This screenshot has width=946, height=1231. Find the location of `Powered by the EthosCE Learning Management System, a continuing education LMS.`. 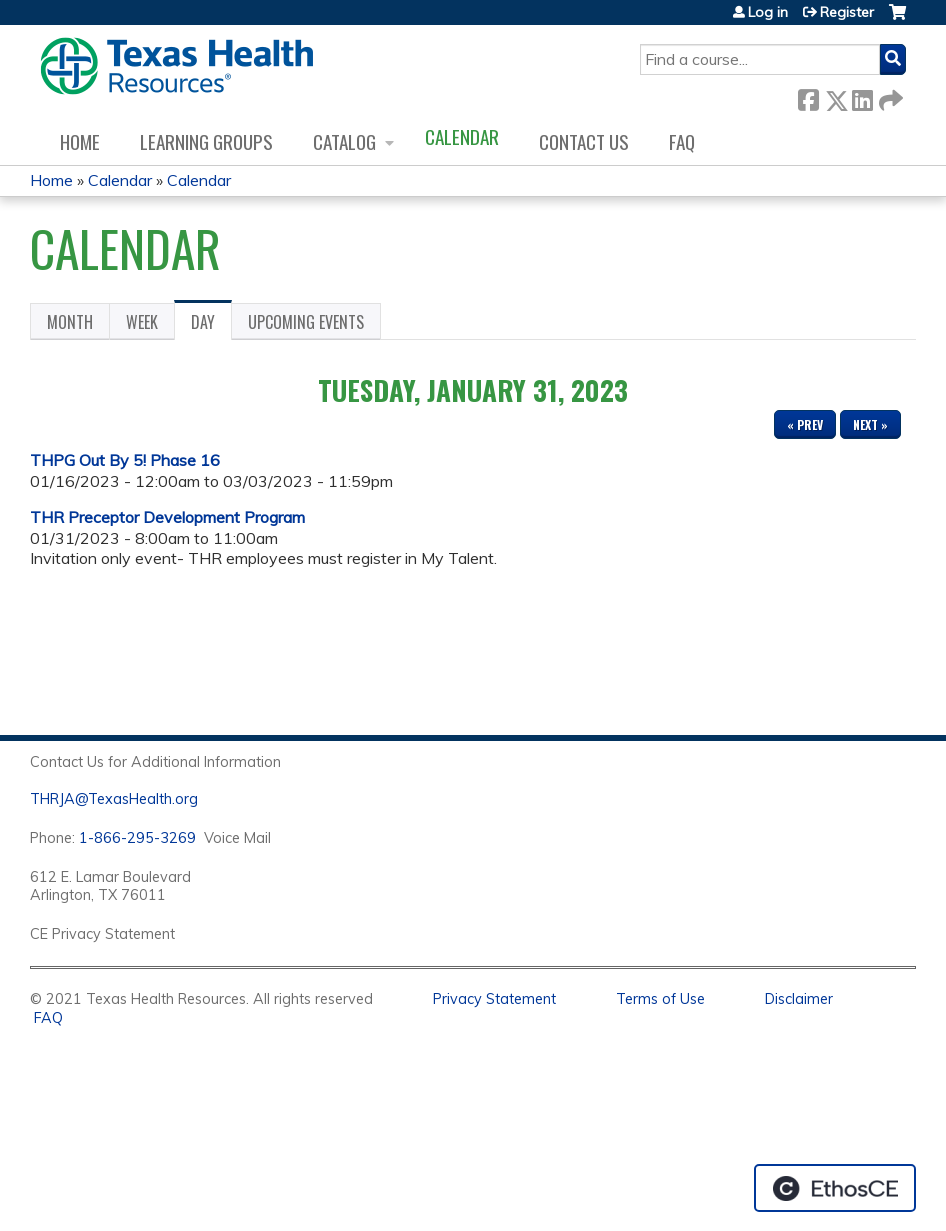

Powered by the EthosCE Learning Management System, a continuing education LMS. is located at coordinates (835, 1188).